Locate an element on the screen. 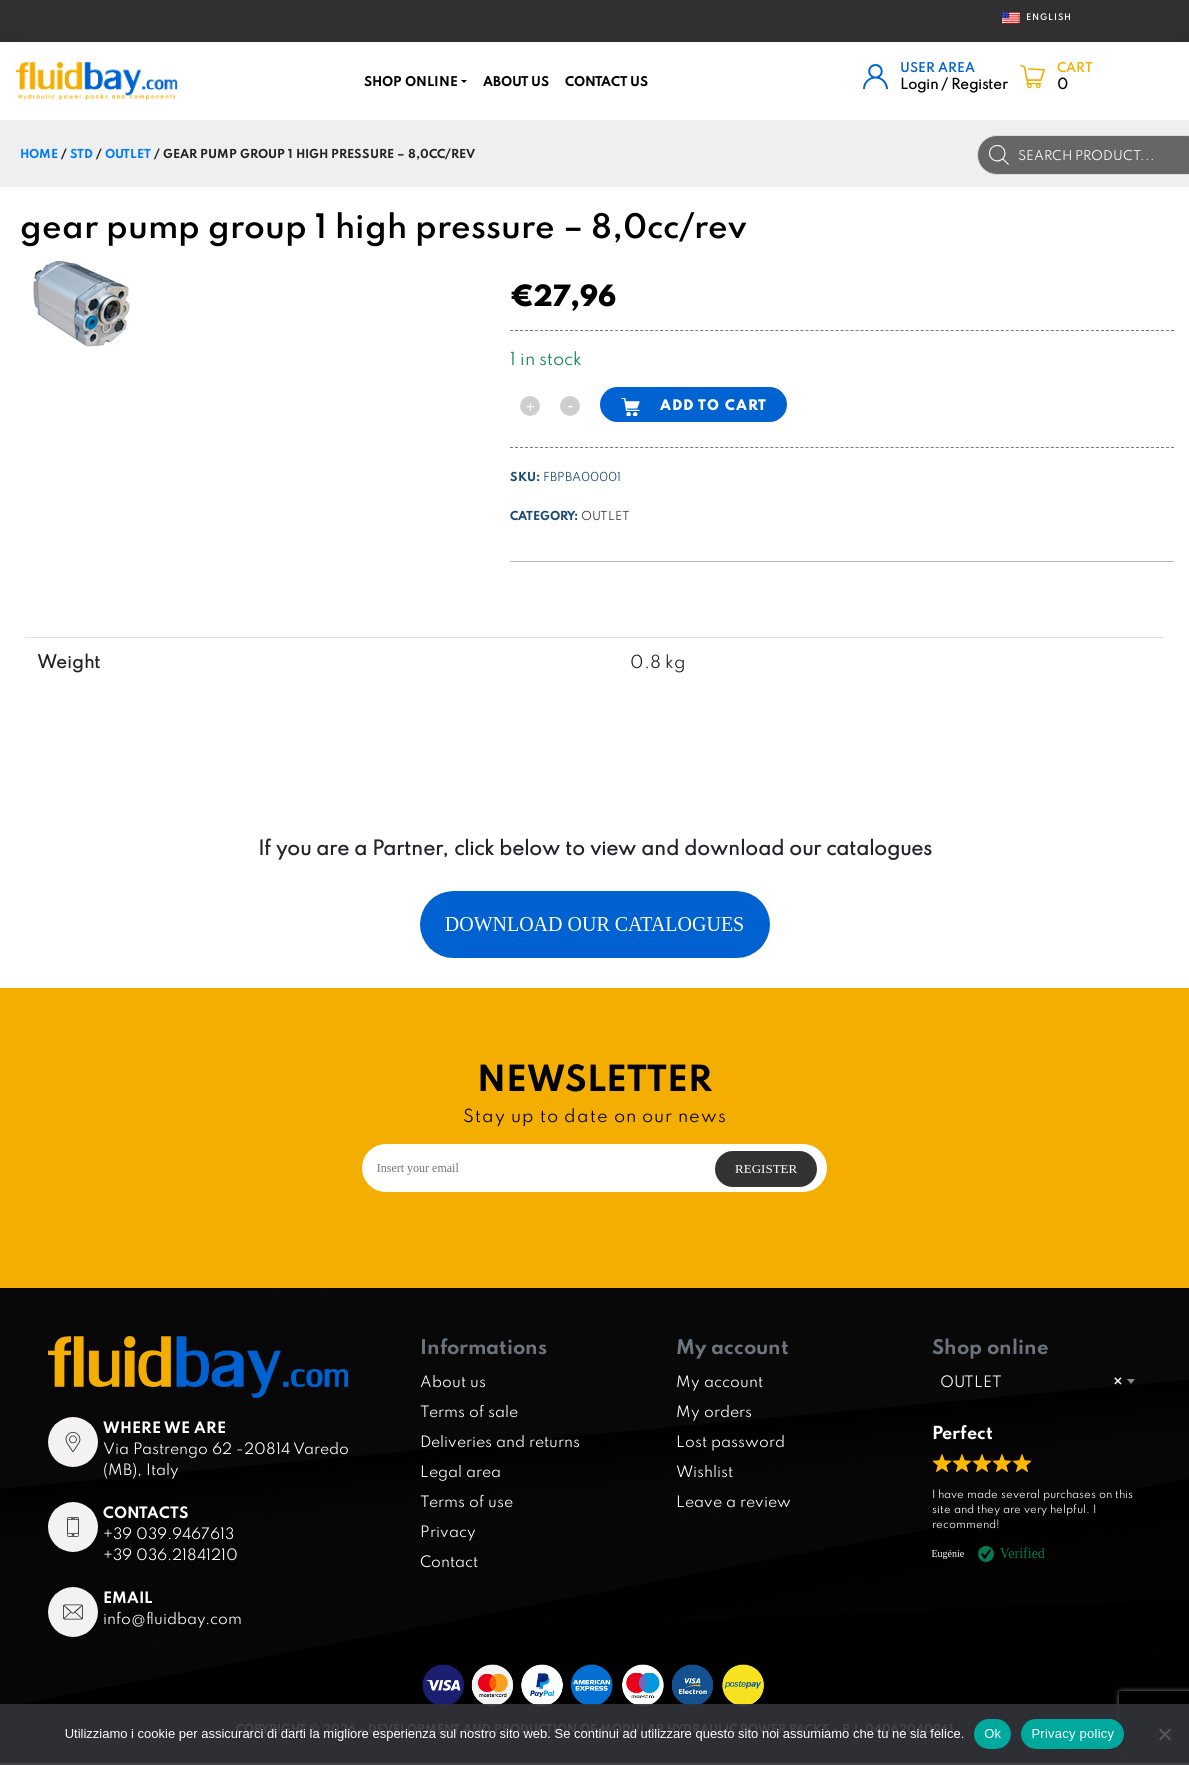 This screenshot has height=1765, width=1189. Contact is located at coordinates (449, 1563).